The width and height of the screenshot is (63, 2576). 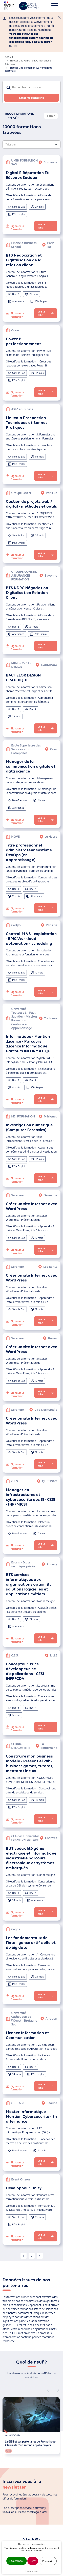 What do you see at coordinates (27, 422) in the screenshot?
I see `LinkedIn Prospection - Techniques et Bonnes Pratiques` at bounding box center [27, 422].